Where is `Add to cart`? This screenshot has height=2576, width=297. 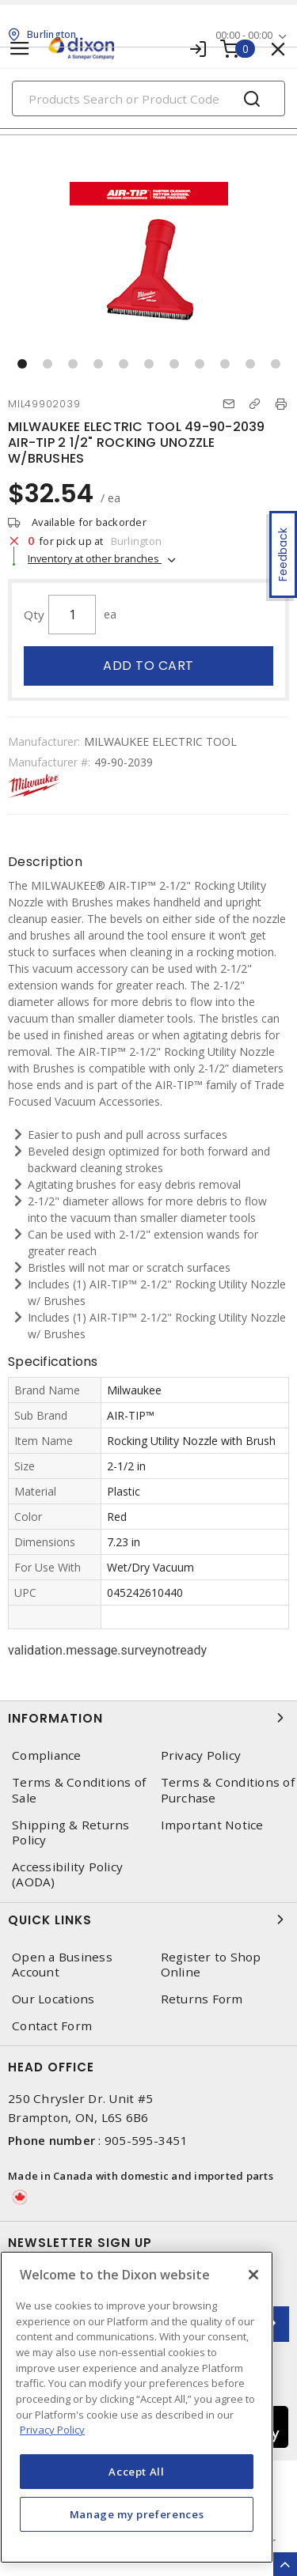 Add to cart is located at coordinates (148, 665).